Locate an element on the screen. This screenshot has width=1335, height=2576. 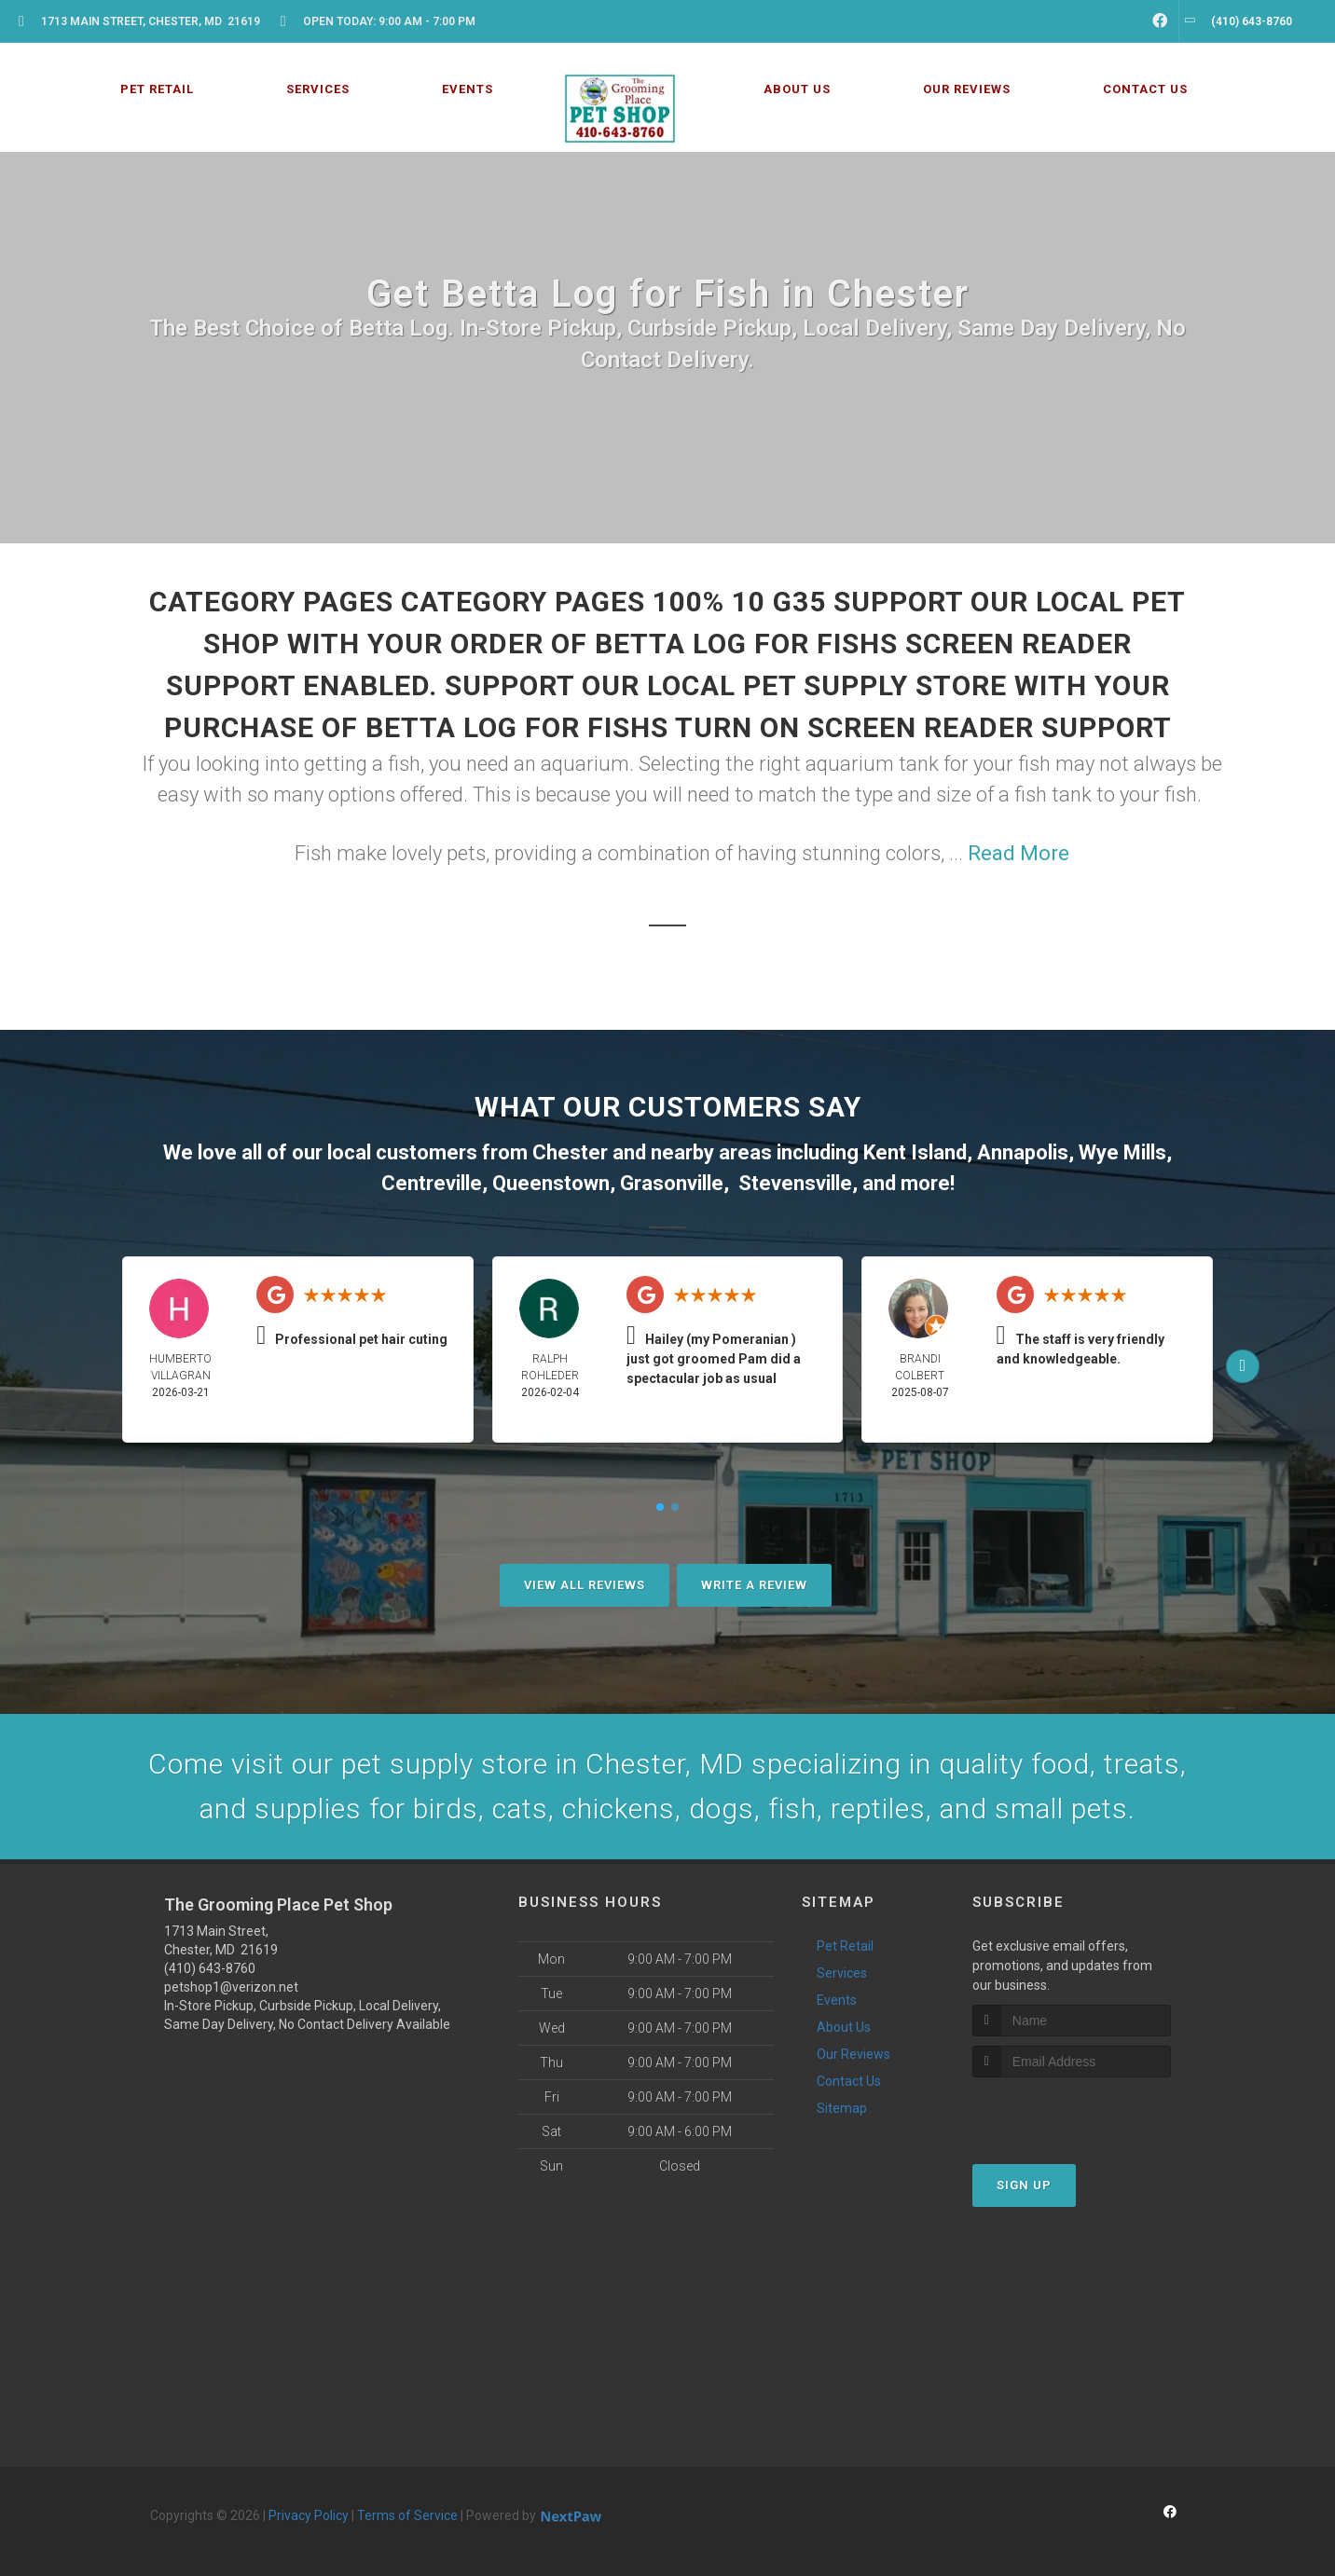
Queenstown is located at coordinates (551, 1183).